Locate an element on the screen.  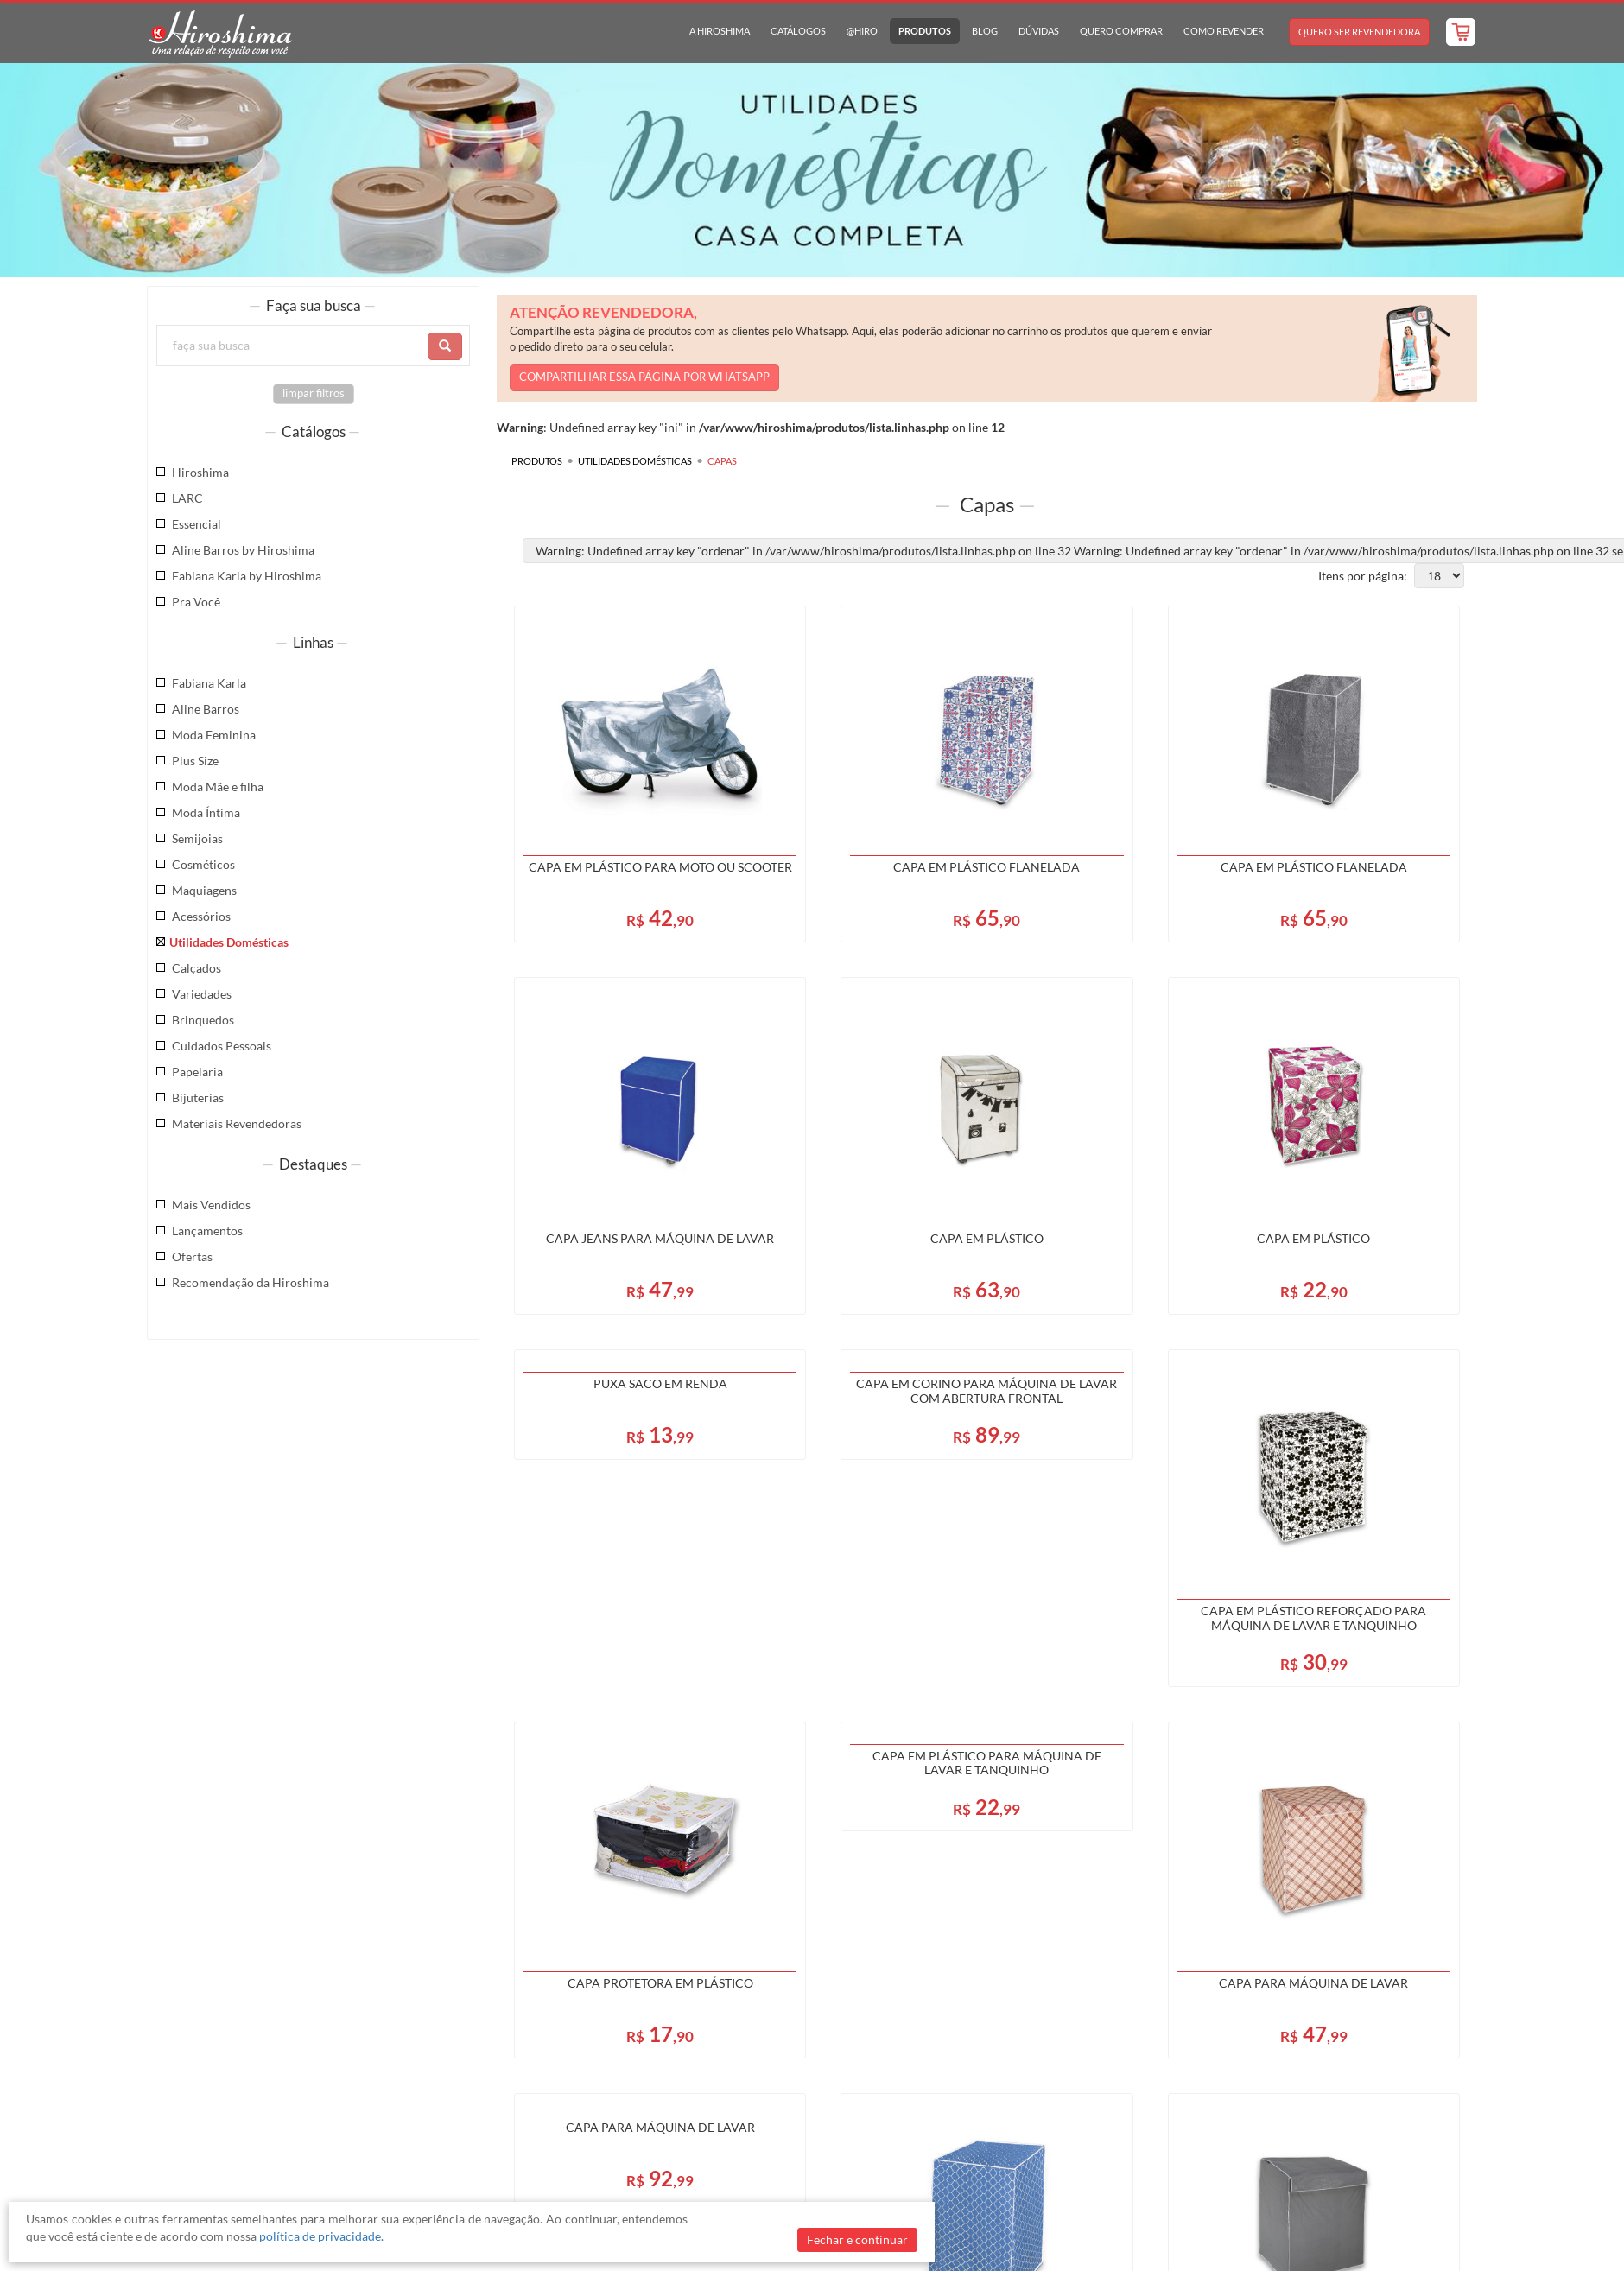
Semijoias is located at coordinates (197, 838).